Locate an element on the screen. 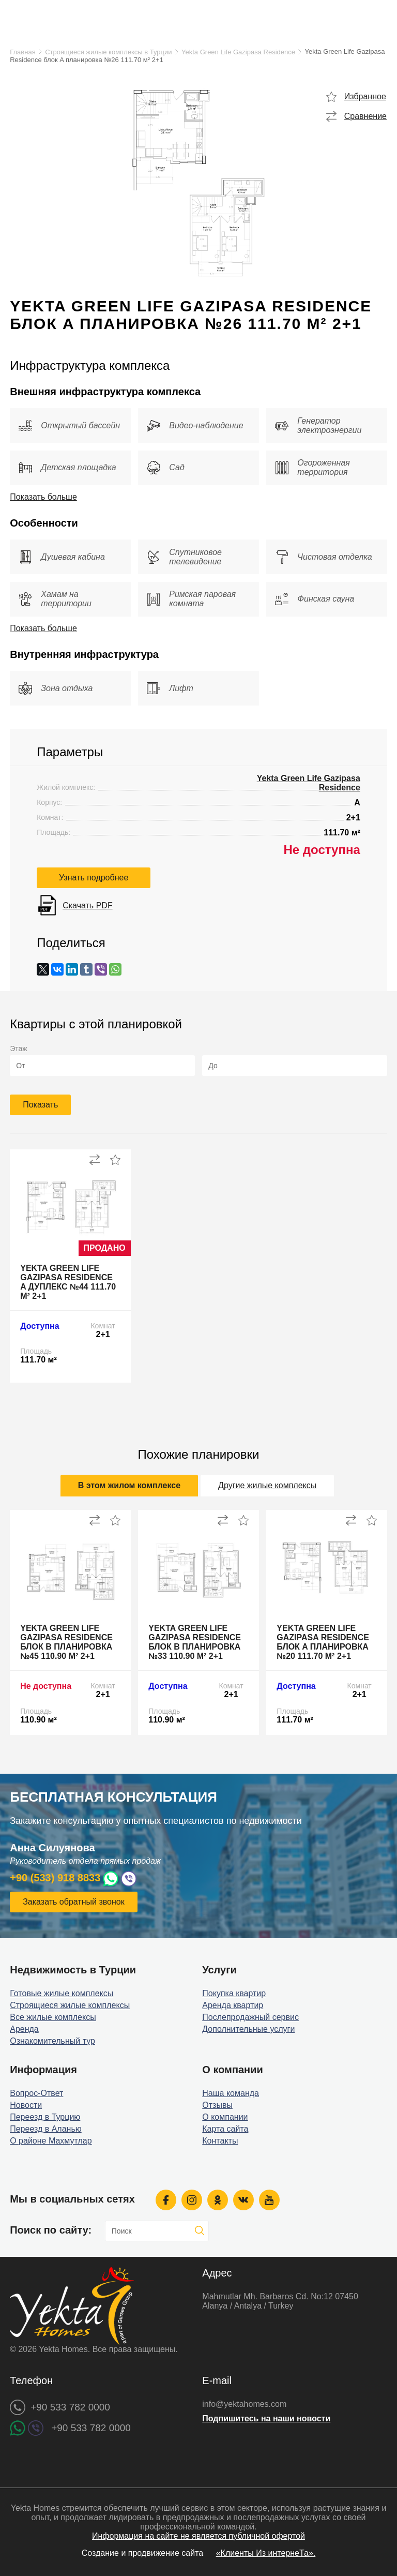 This screenshot has width=397, height=2576. Все жилые комплексы is located at coordinates (53, 2017).